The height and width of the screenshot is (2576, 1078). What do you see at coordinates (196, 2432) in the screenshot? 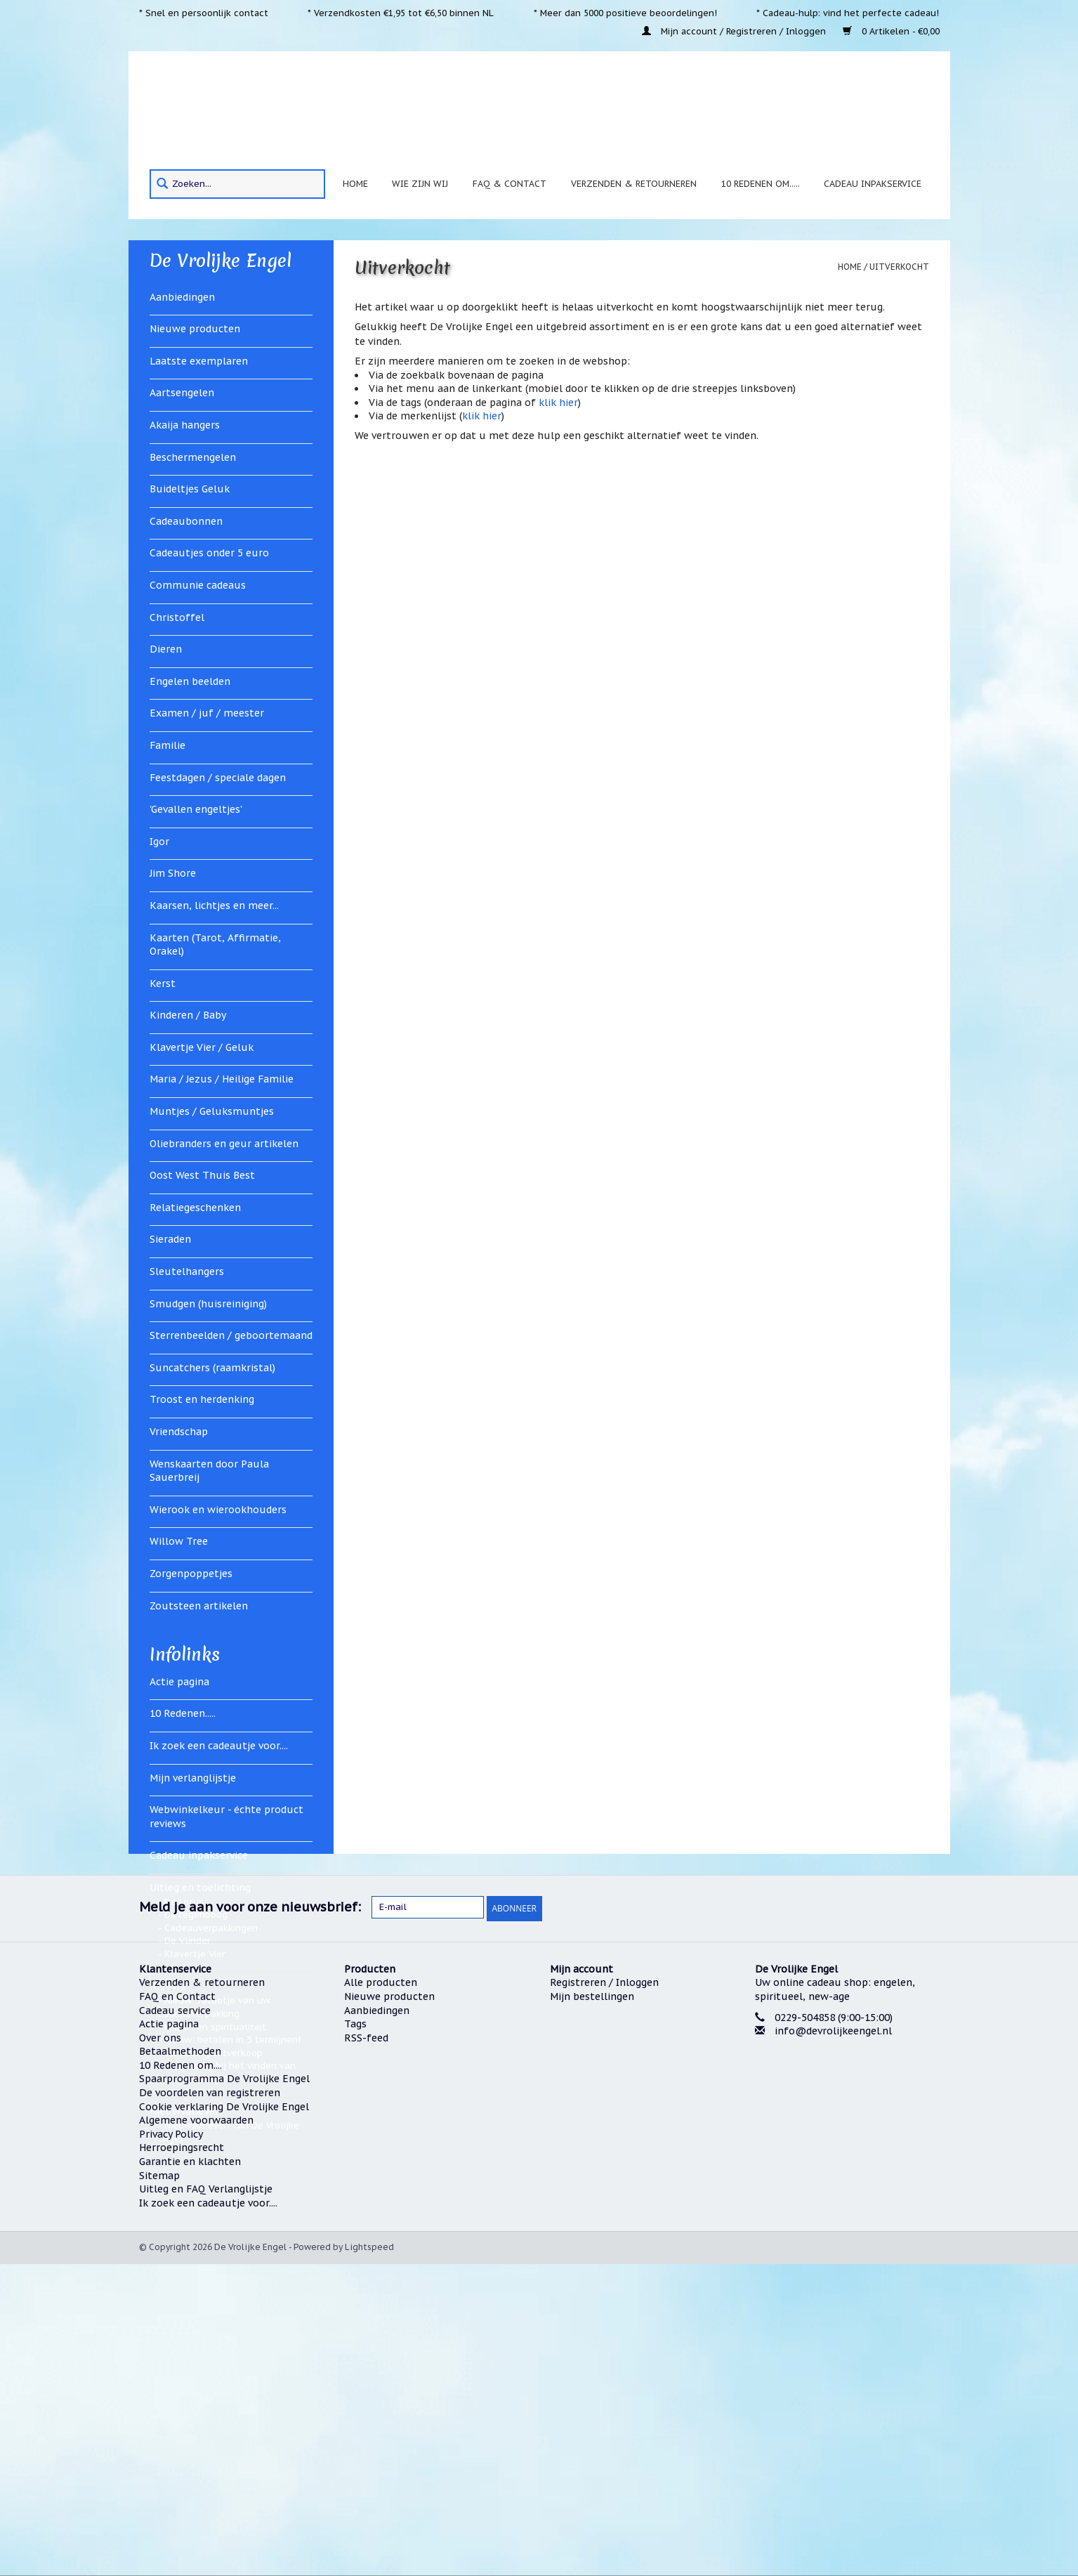
I see `Algemene voorwaarden` at bounding box center [196, 2432].